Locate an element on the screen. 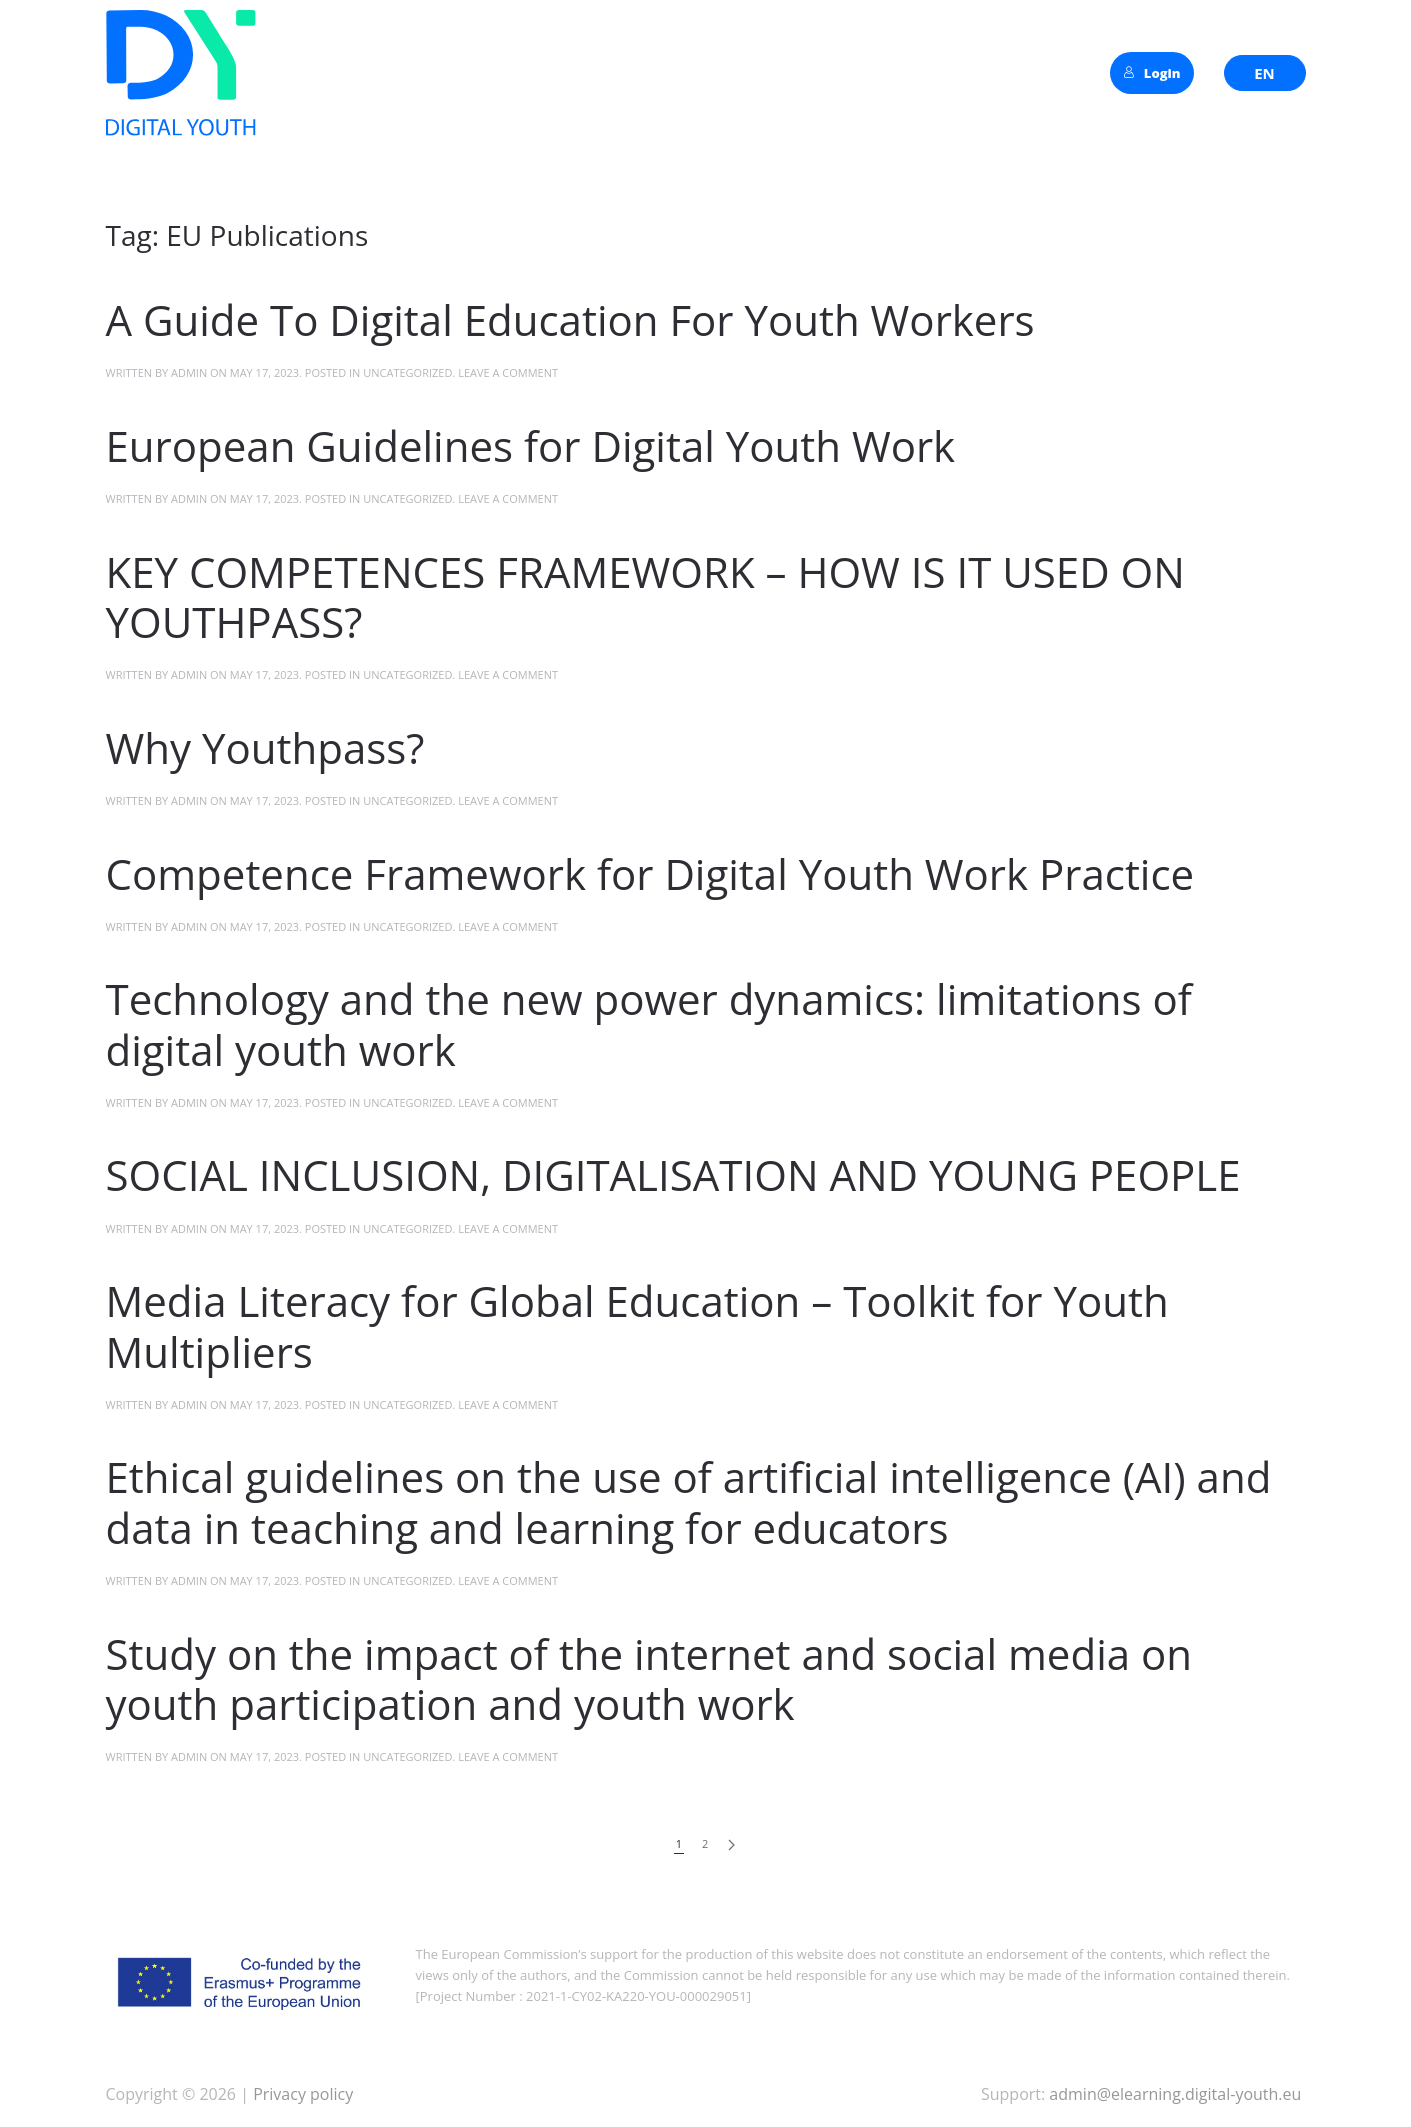  European Guidelines for Digital Youth Work is located at coordinates (531, 445).